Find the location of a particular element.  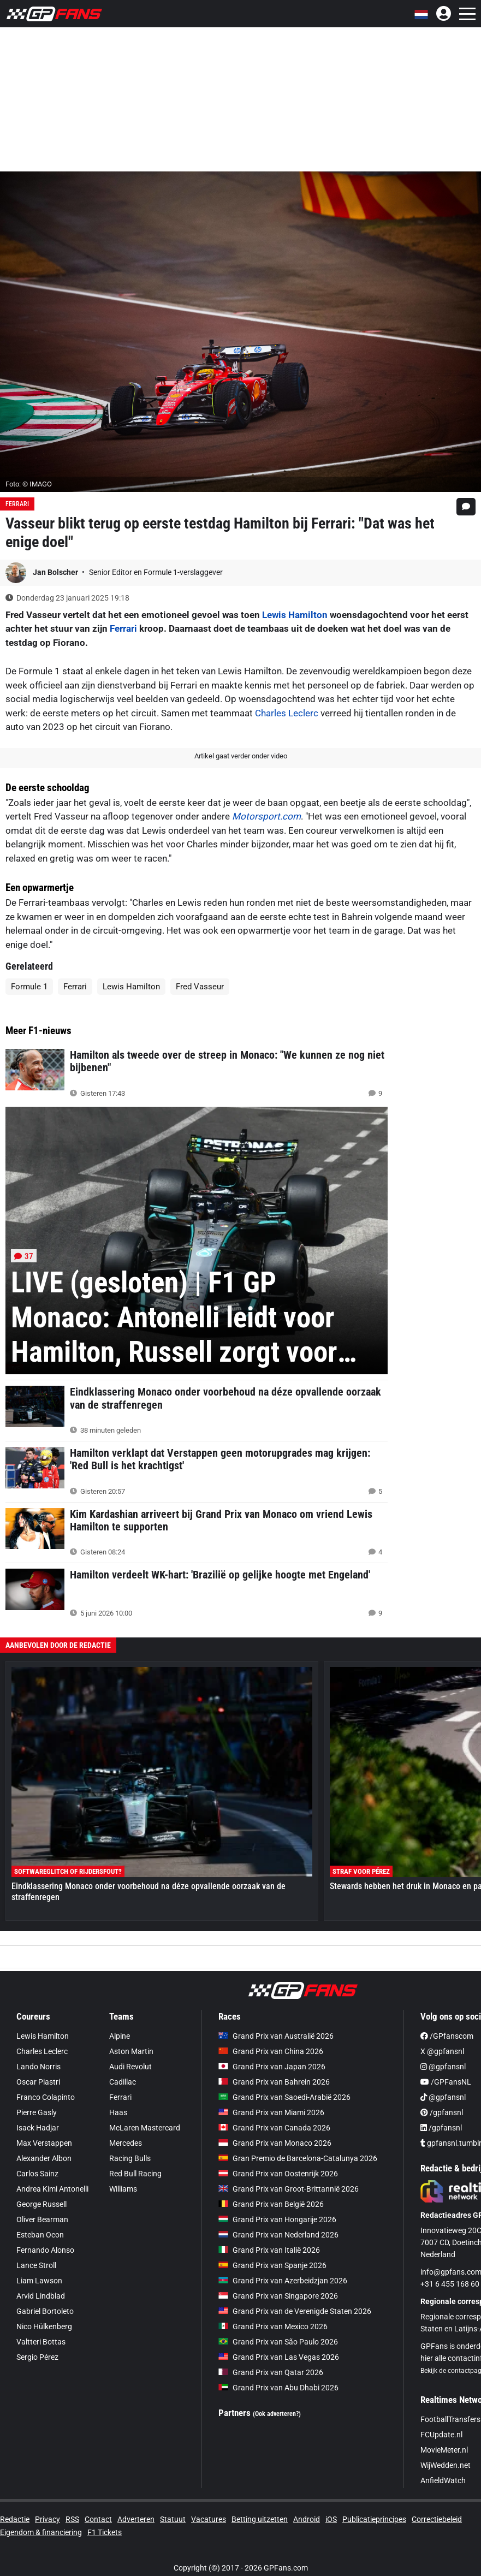

Oscar Piastri is located at coordinates (38, 2082).